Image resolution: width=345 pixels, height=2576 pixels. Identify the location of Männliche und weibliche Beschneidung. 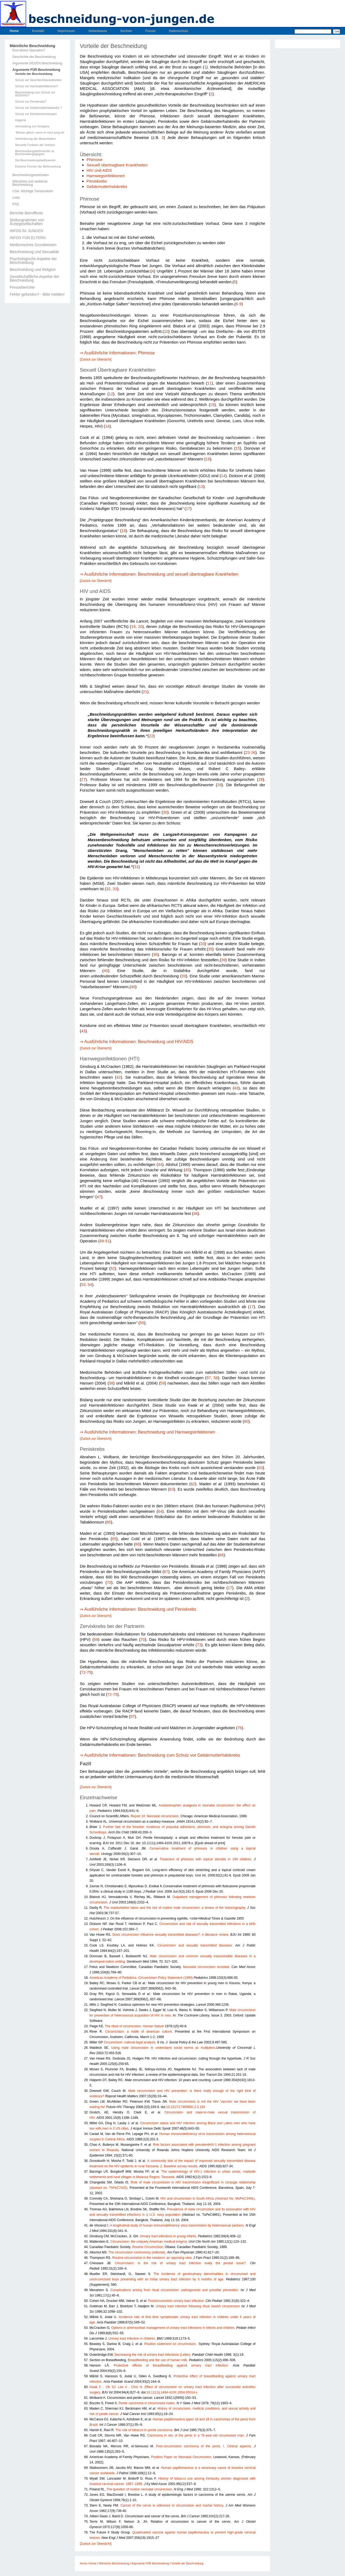
(30, 183).